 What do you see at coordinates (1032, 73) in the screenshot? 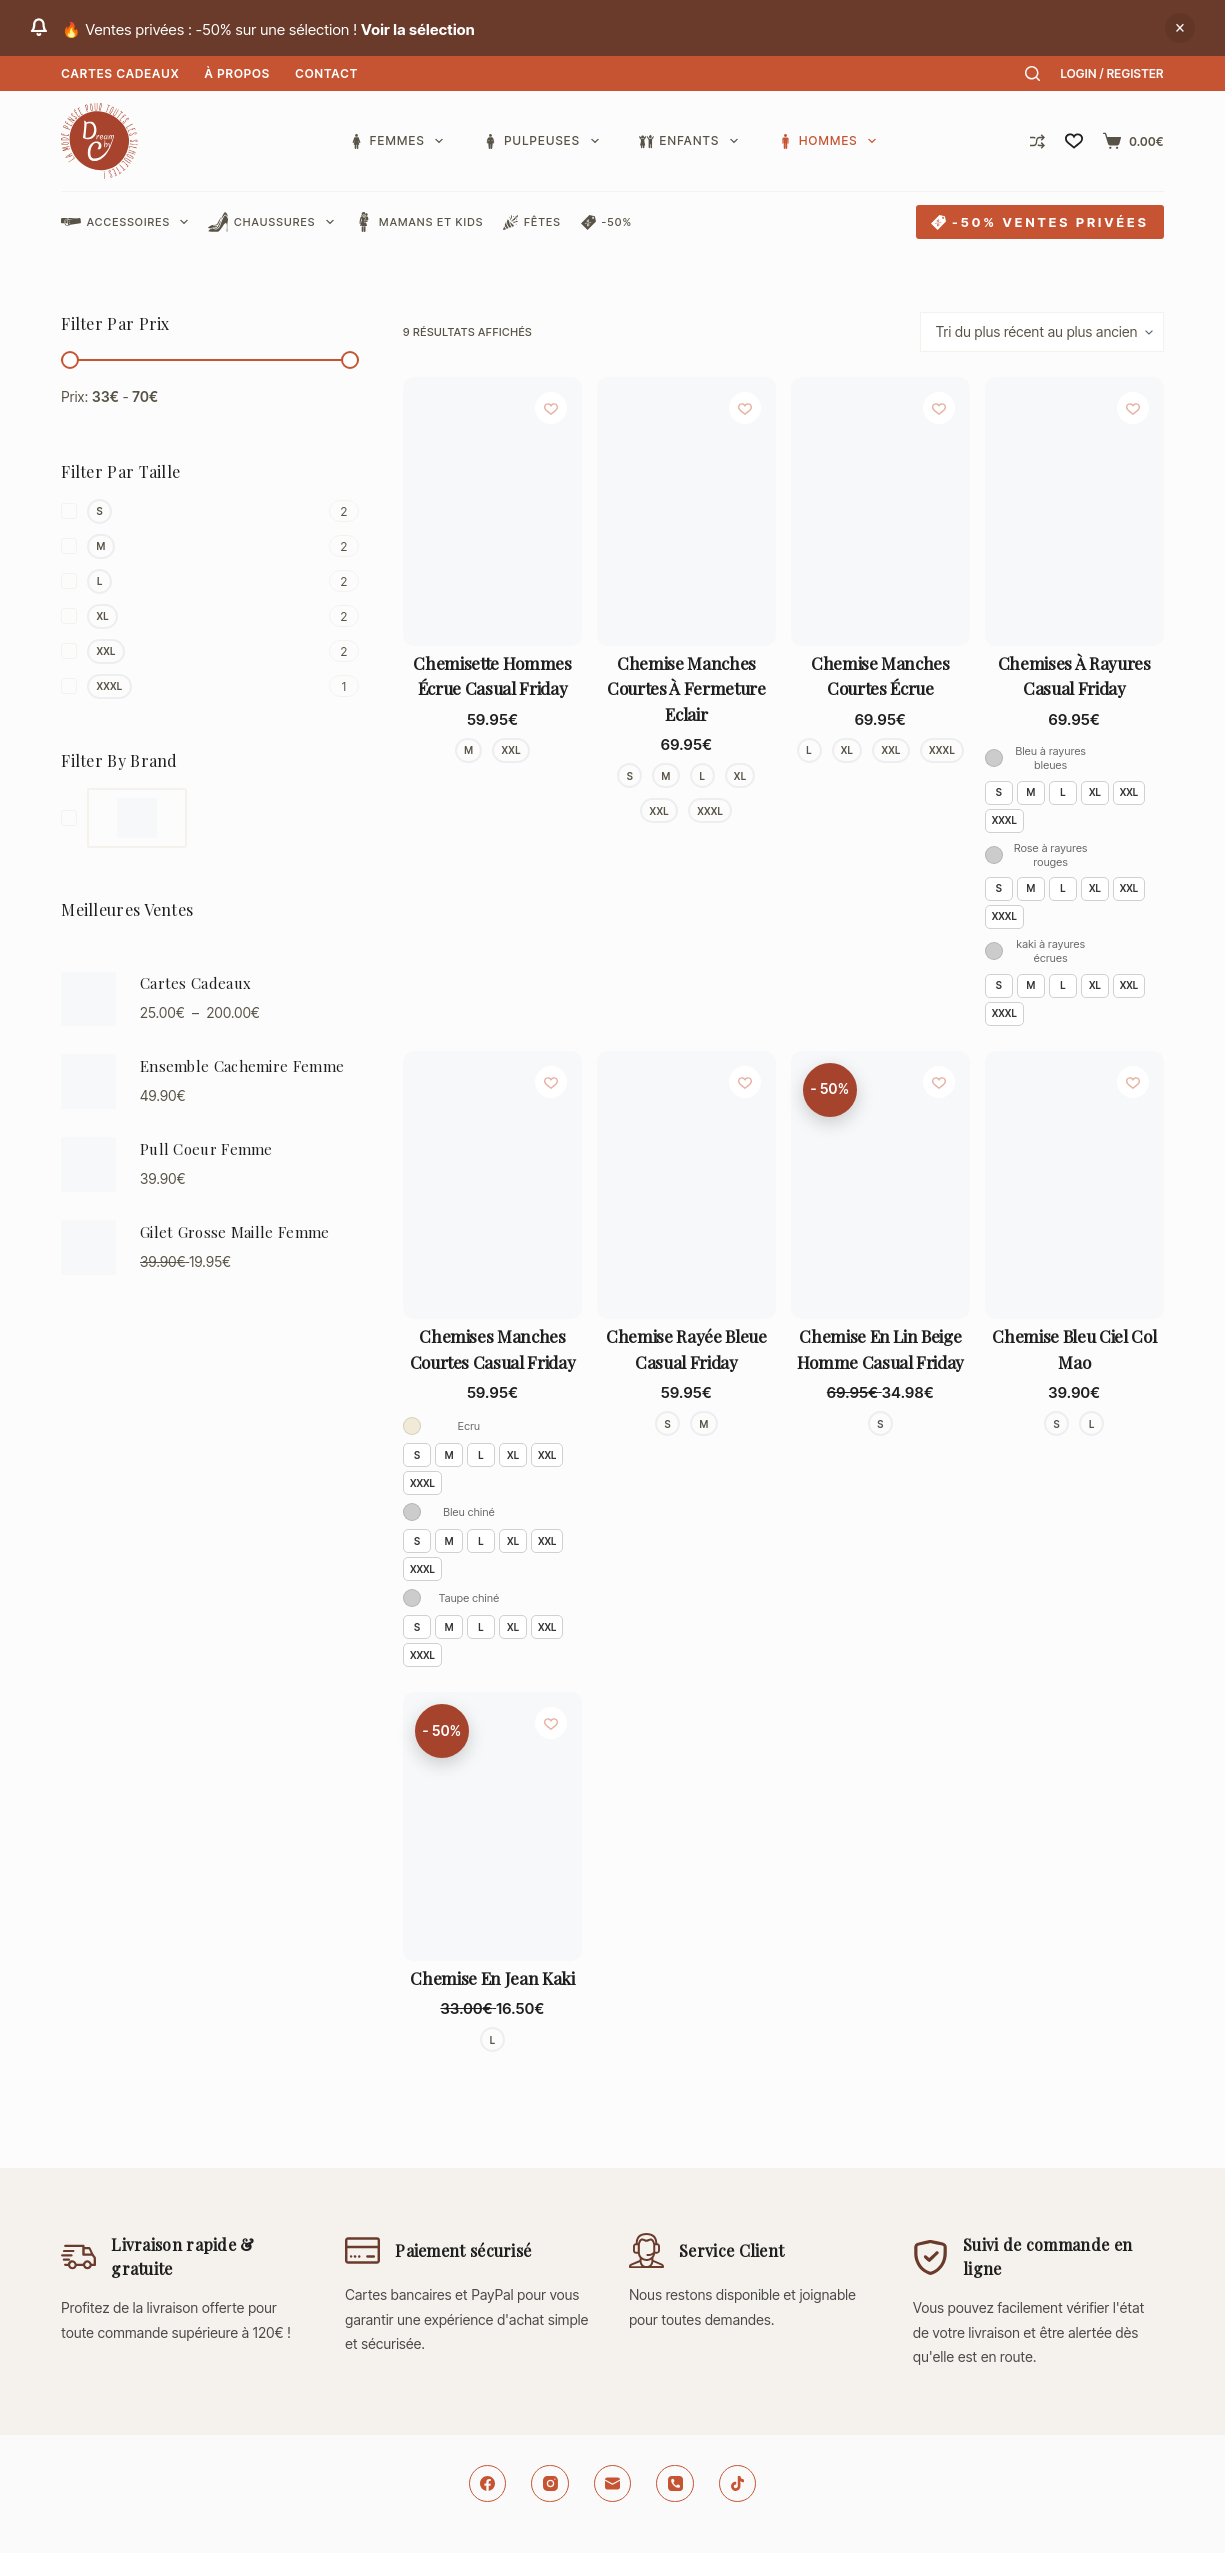
I see `[Rechercher]` at bounding box center [1032, 73].